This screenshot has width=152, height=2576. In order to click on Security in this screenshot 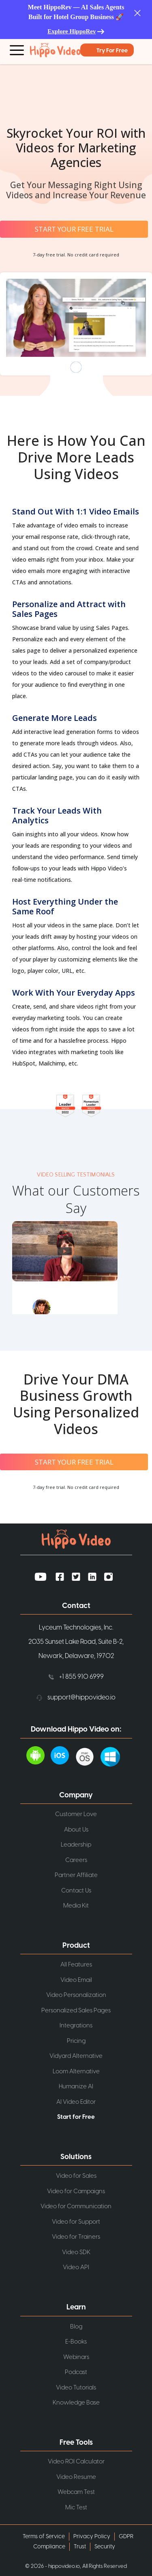, I will do `click(104, 2547)`.